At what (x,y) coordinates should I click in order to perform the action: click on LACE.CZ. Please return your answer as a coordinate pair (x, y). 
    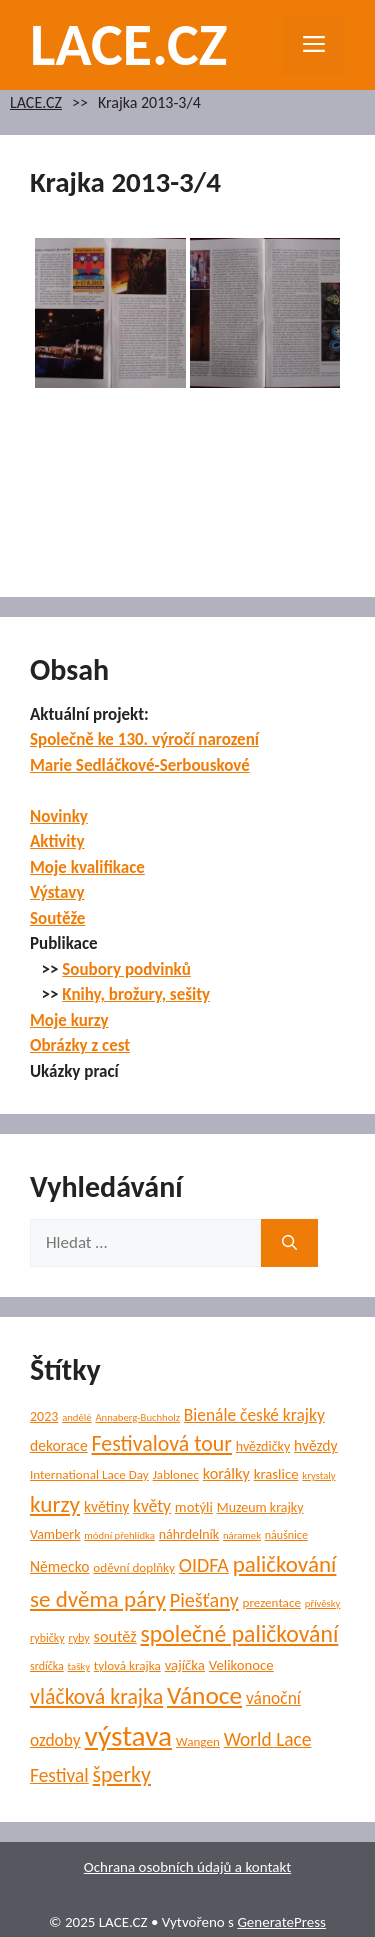
    Looking at the image, I should click on (129, 44).